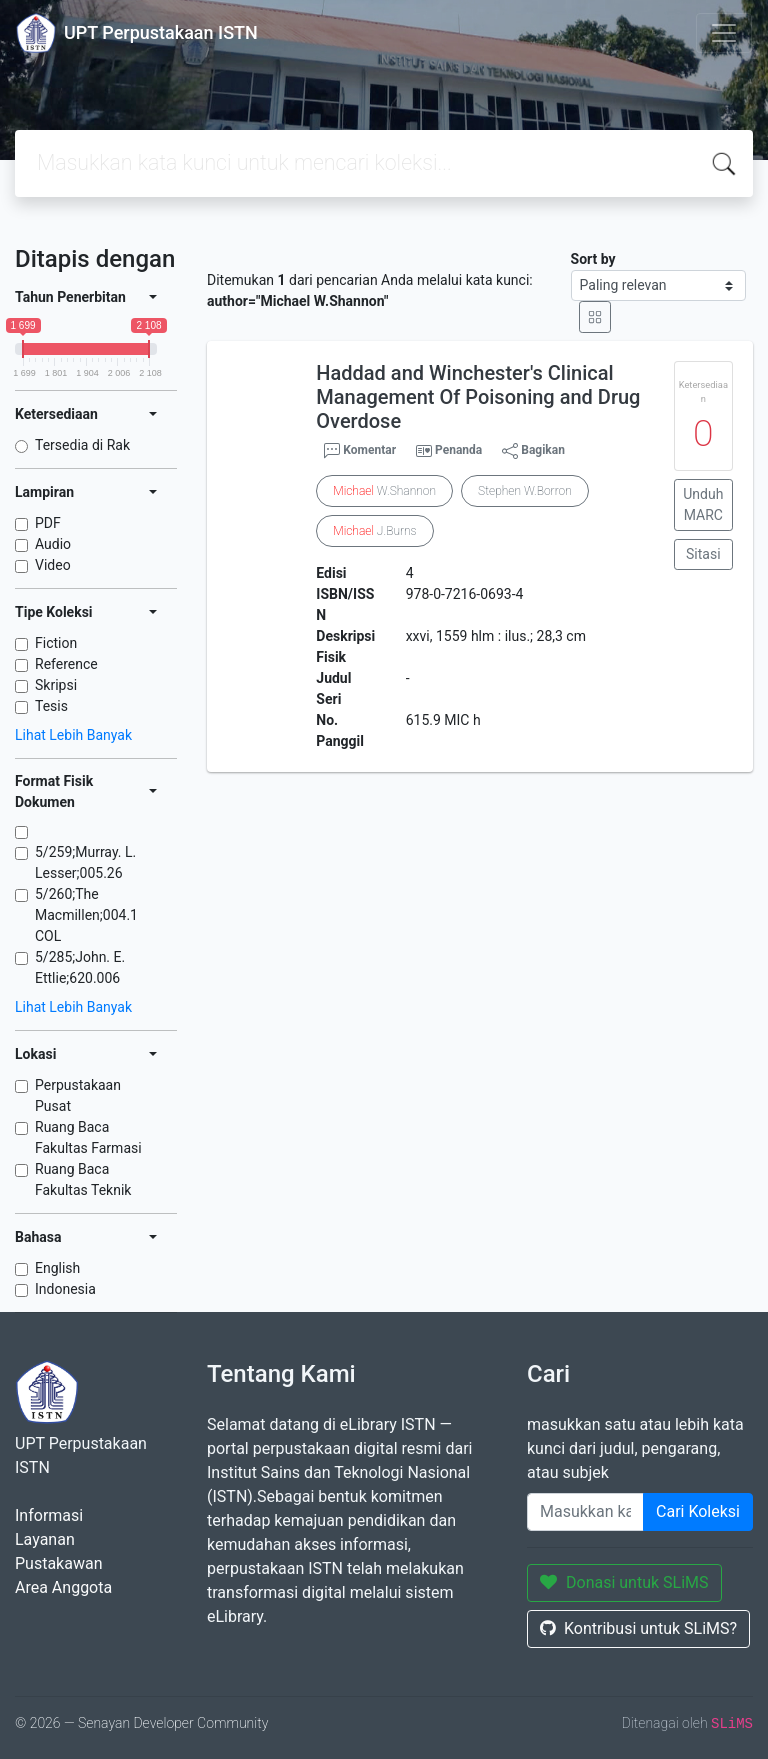  Describe the element at coordinates (624, 1582) in the screenshot. I see `Donasi untuk SLiMS` at that location.